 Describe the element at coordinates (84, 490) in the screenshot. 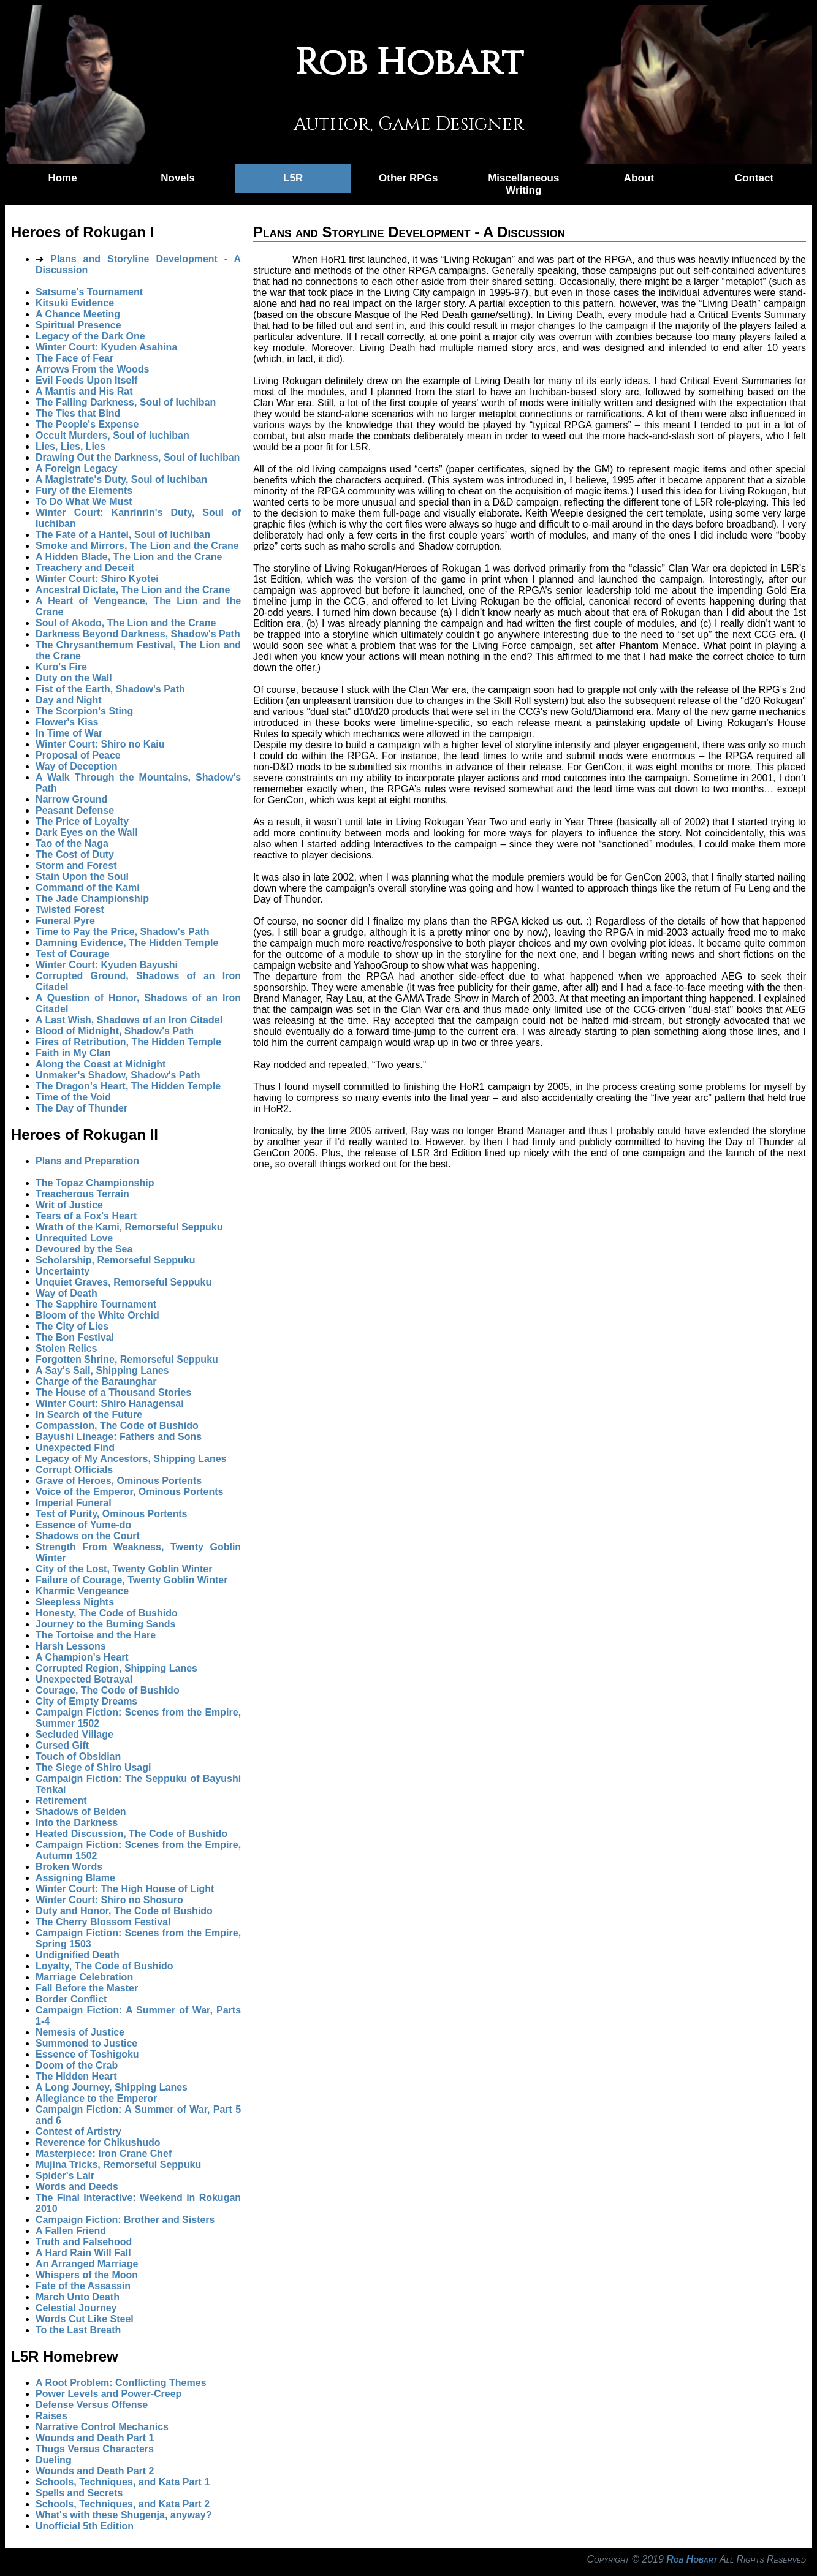

I see `Fury of the Elements` at that location.